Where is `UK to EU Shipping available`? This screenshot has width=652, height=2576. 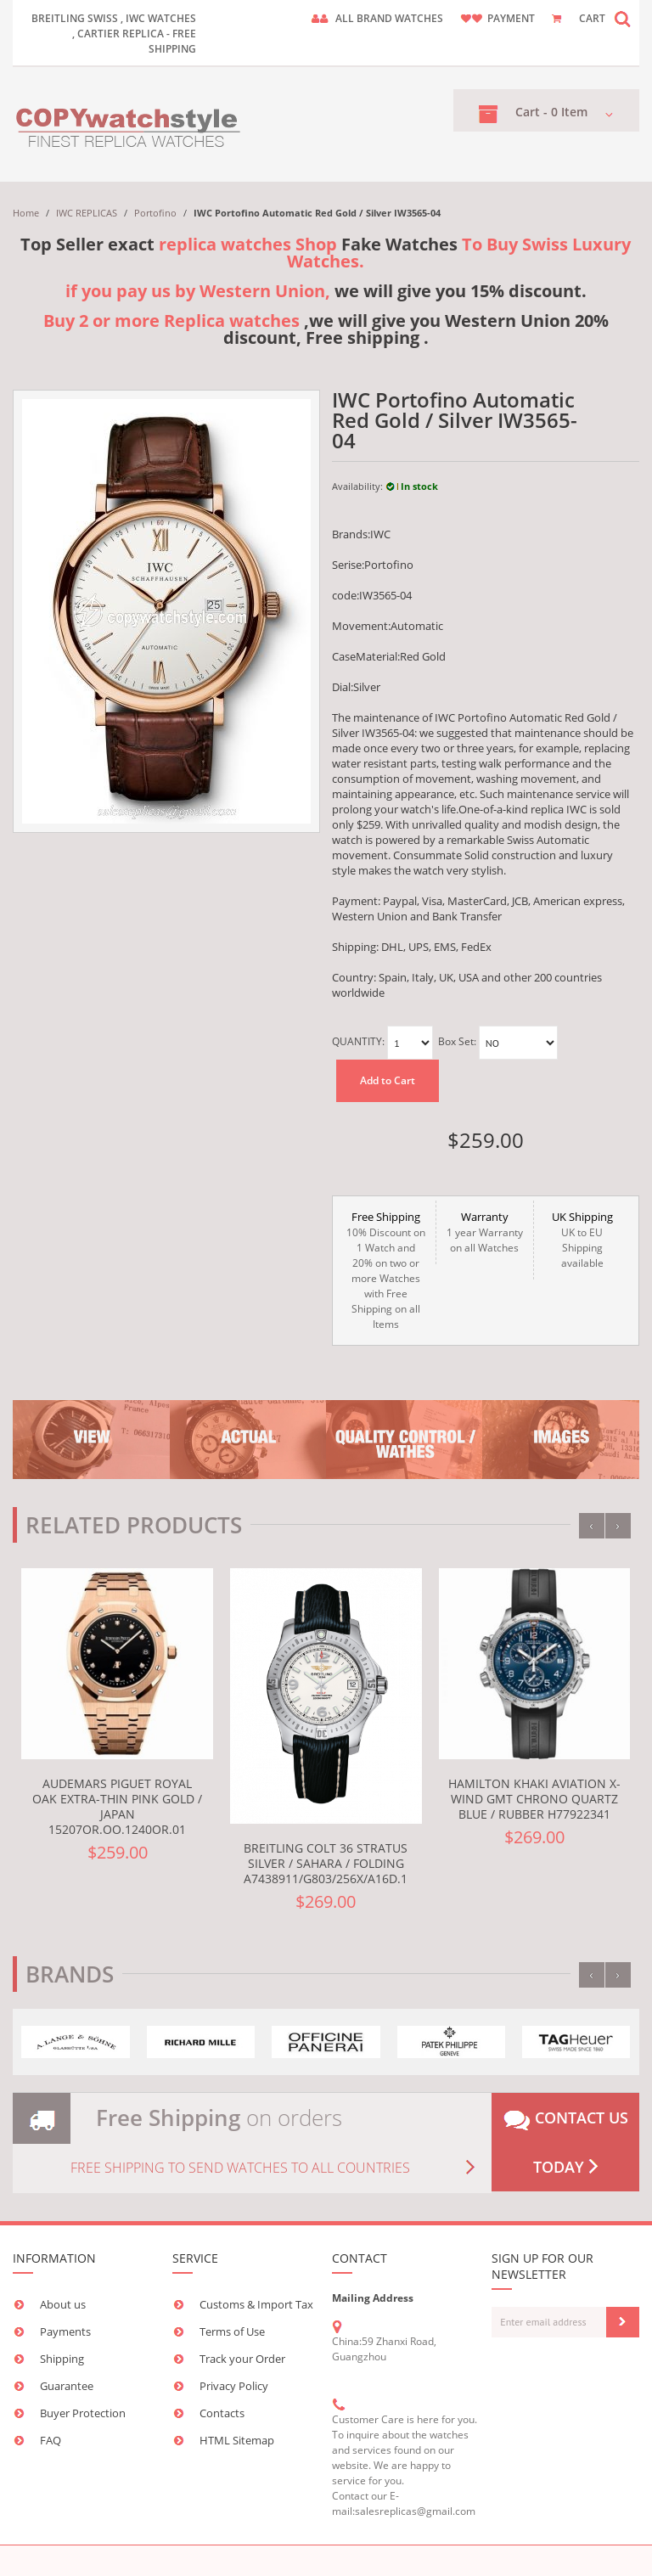
UK to EU Shipping available is located at coordinates (582, 1239).